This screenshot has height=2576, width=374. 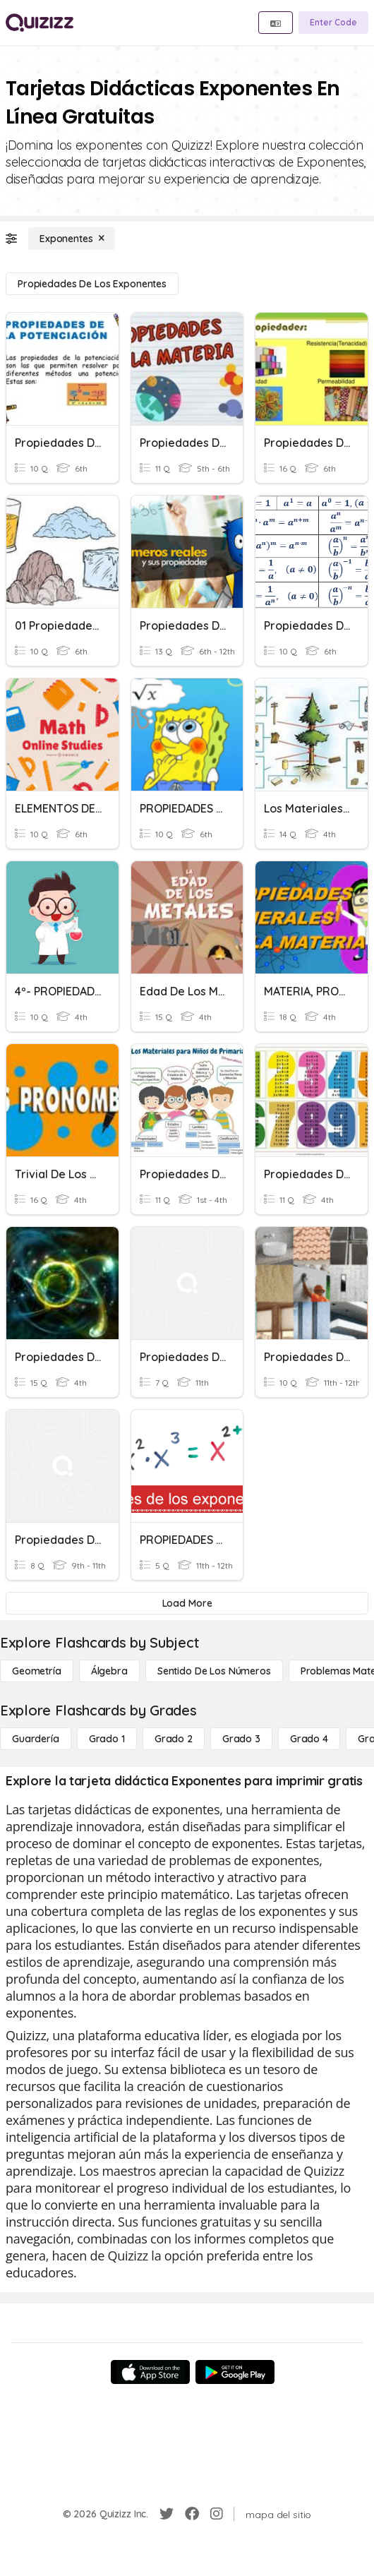 I want to click on [Álgebra], so click(x=109, y=1671).